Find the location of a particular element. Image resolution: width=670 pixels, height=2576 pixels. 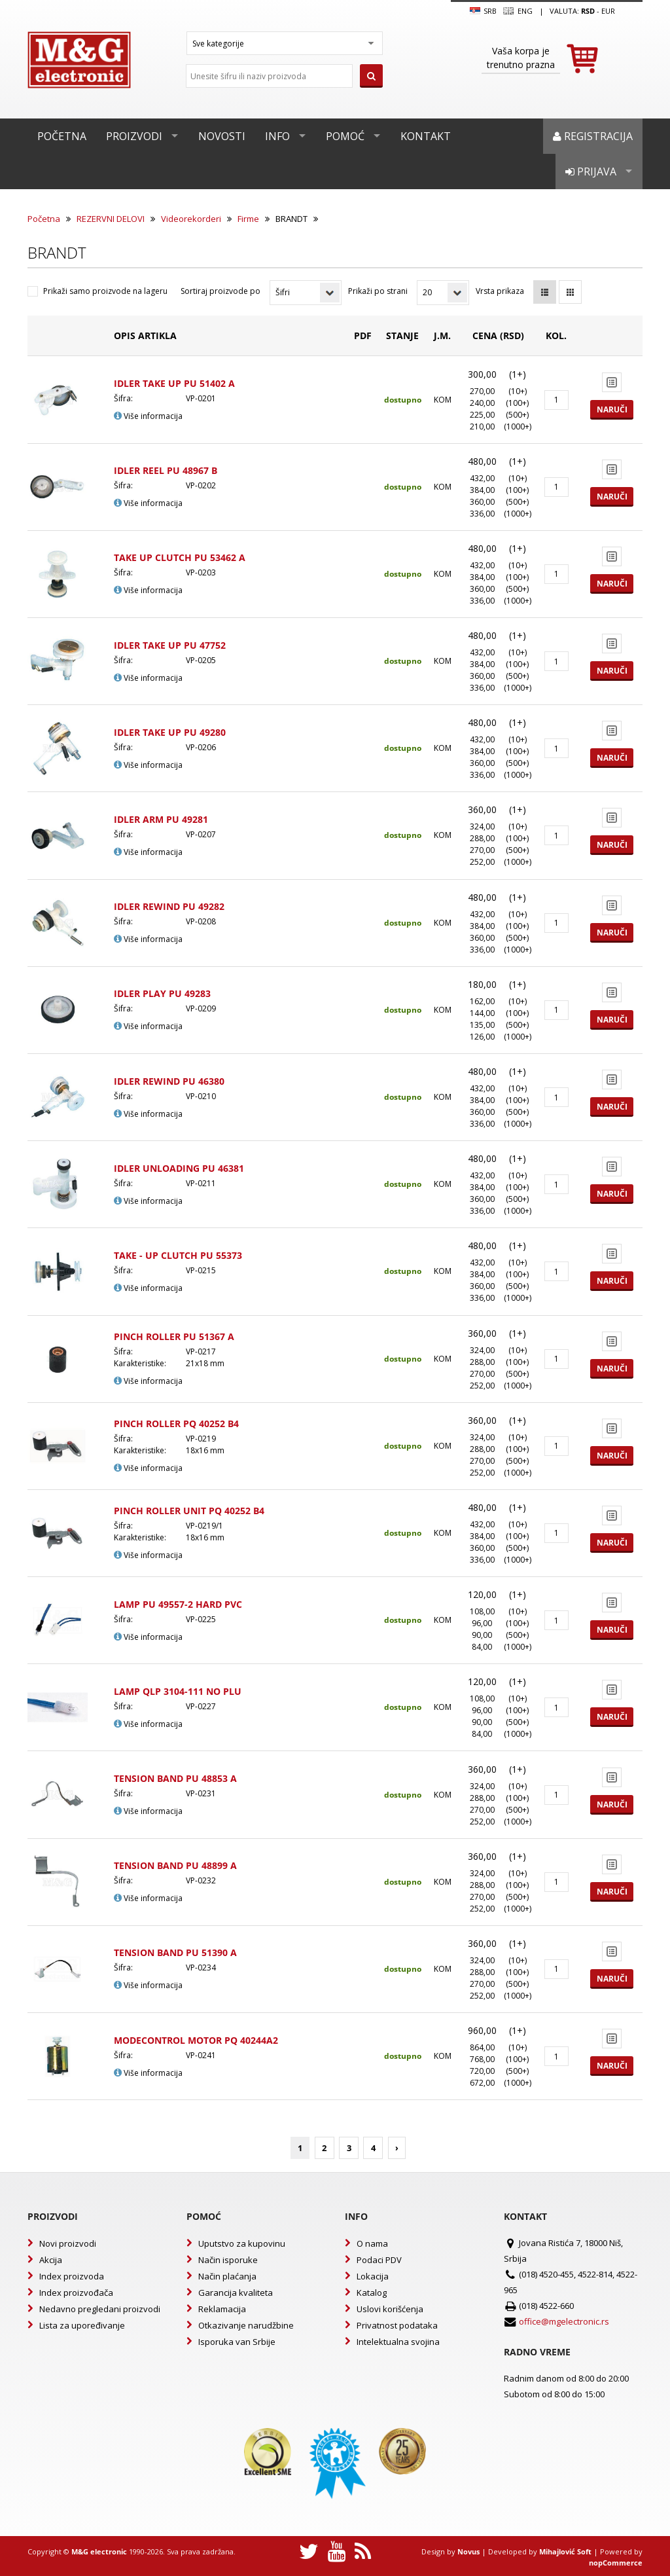

nopCommerce is located at coordinates (616, 2562).